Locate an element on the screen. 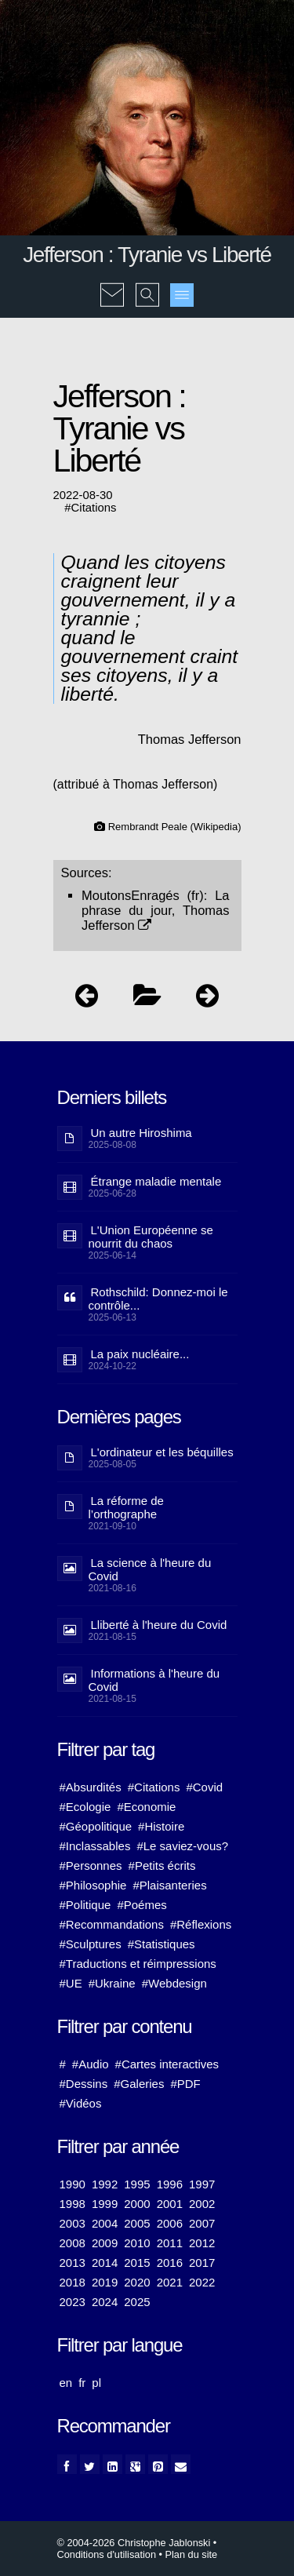  2004 is located at coordinates (105, 2223).